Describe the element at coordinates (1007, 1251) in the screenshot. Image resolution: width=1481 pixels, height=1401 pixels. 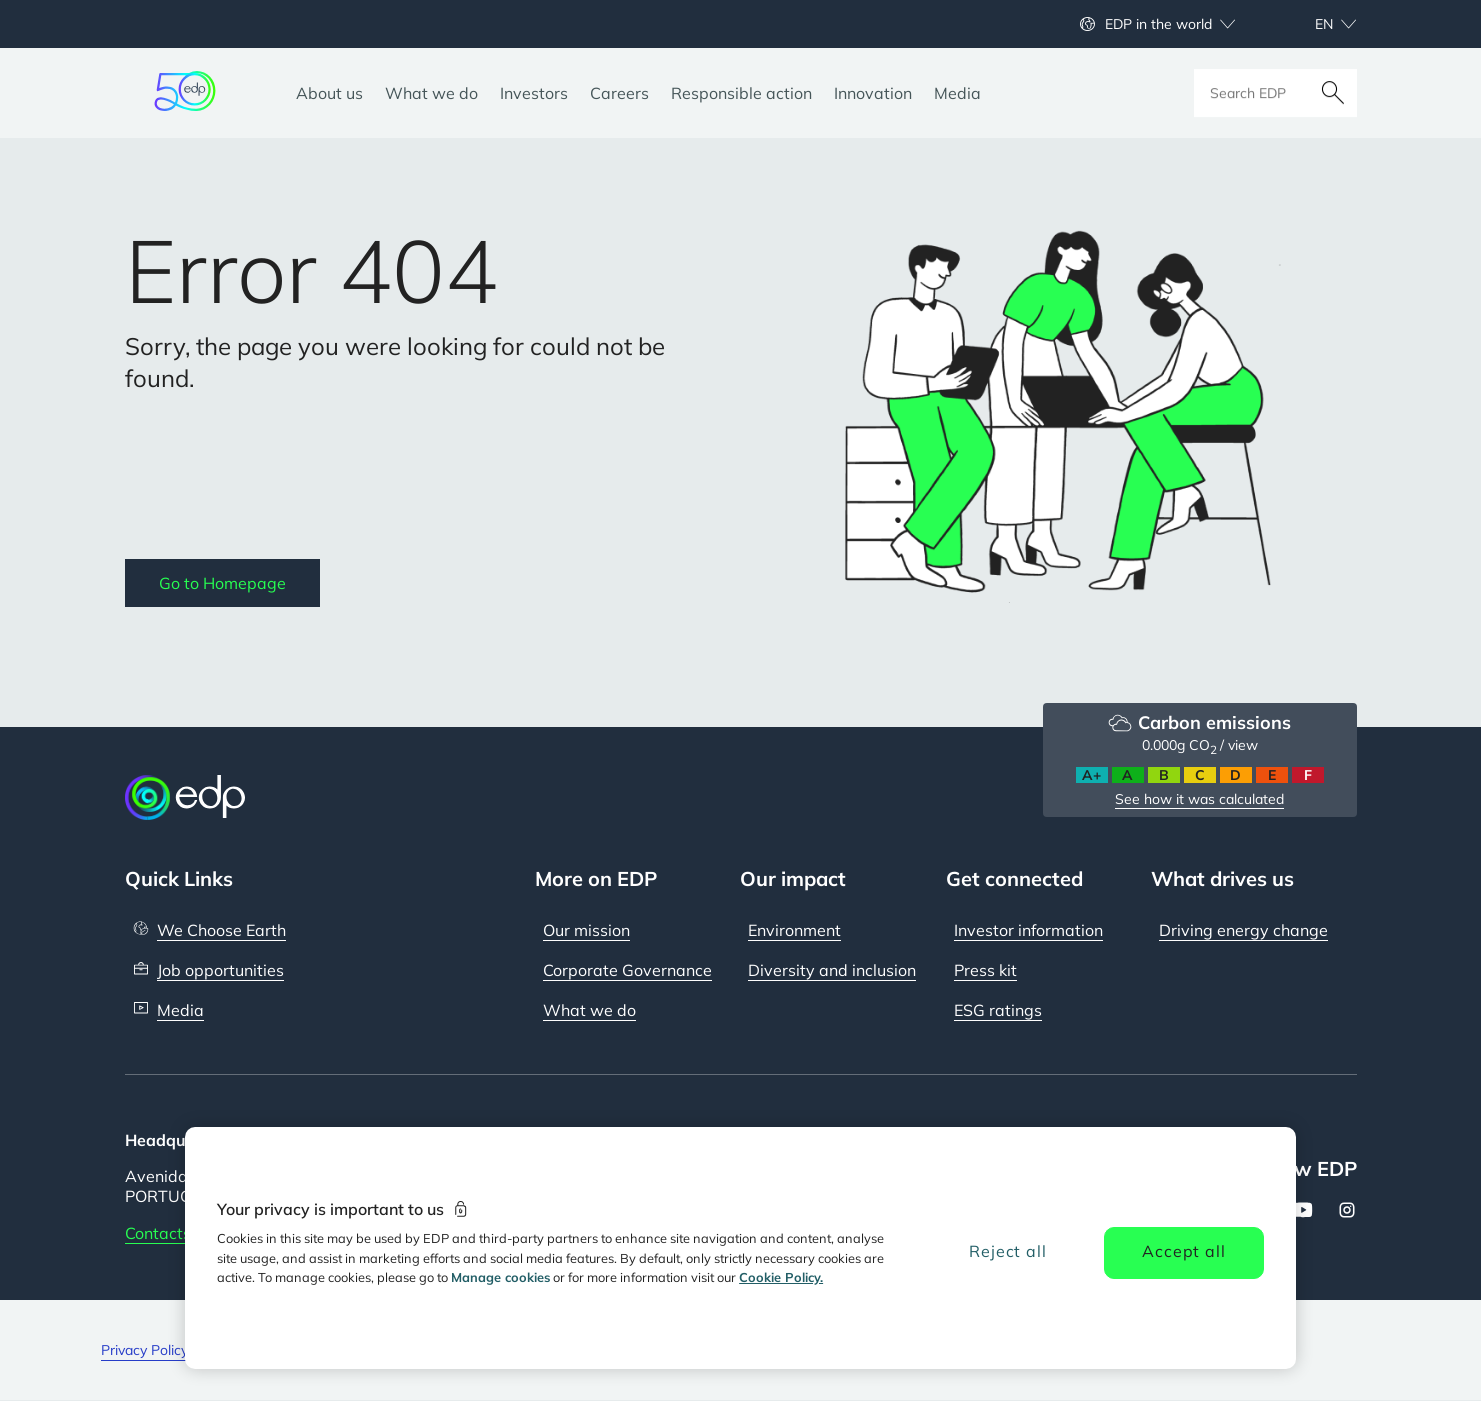
I see `Reject all` at that location.